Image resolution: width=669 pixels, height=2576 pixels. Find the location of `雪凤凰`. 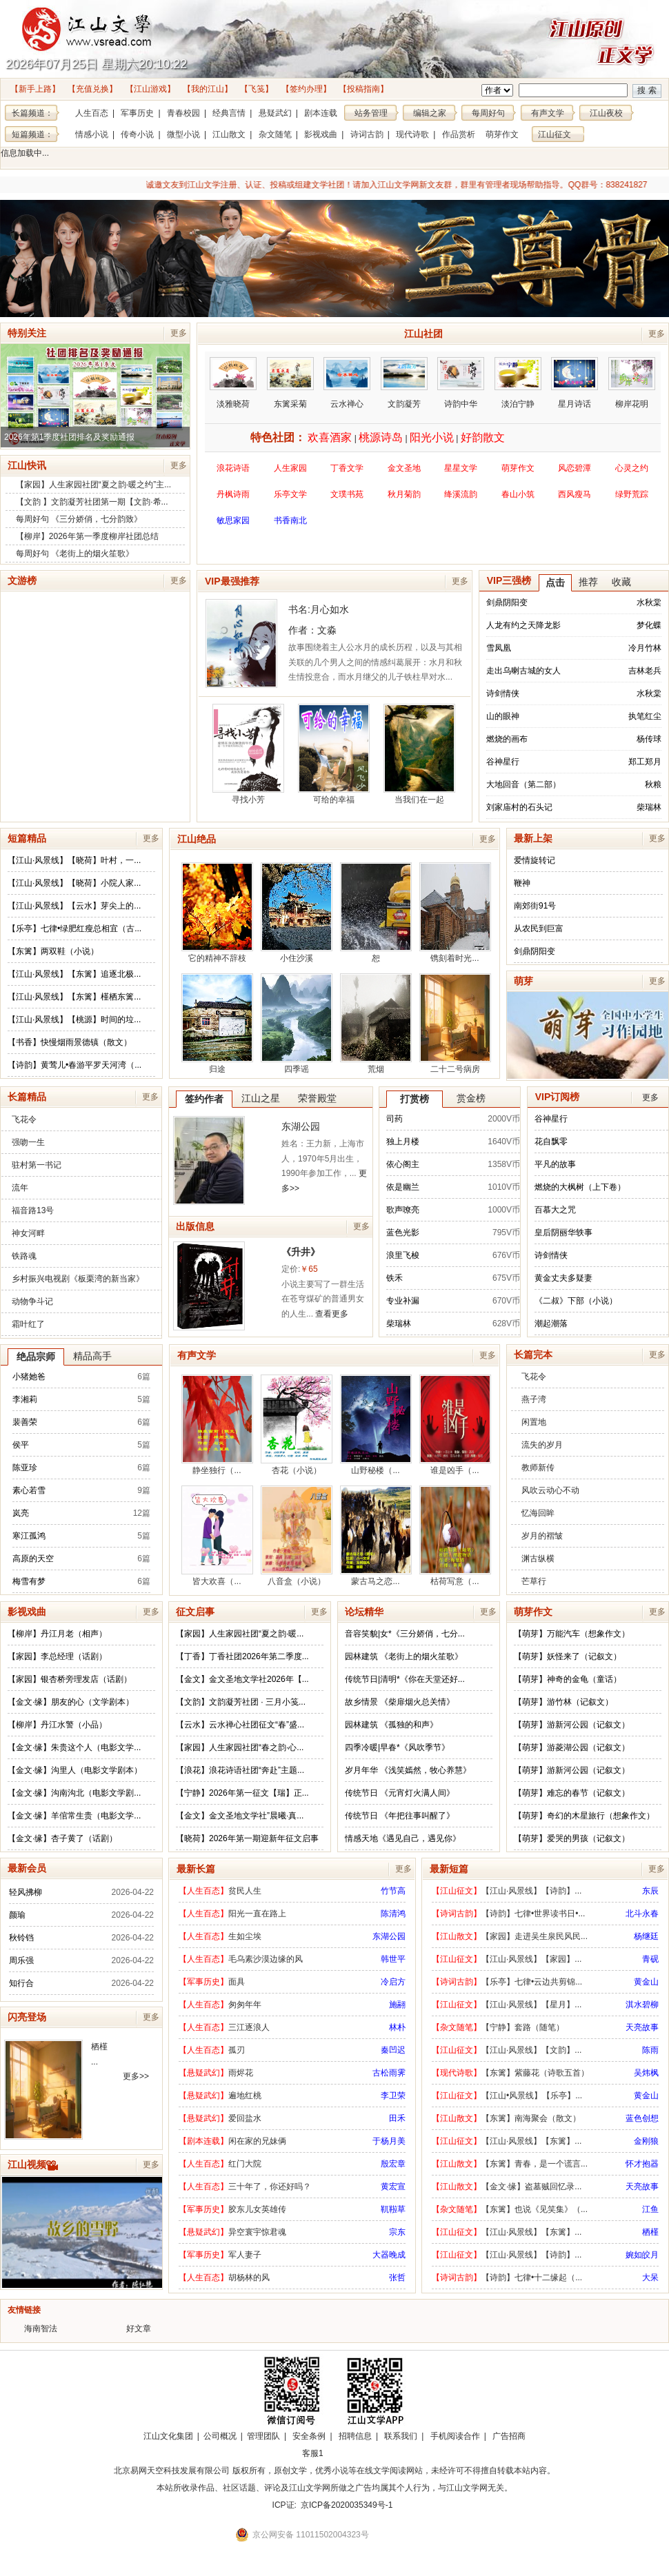

雪凤凰 is located at coordinates (498, 648).